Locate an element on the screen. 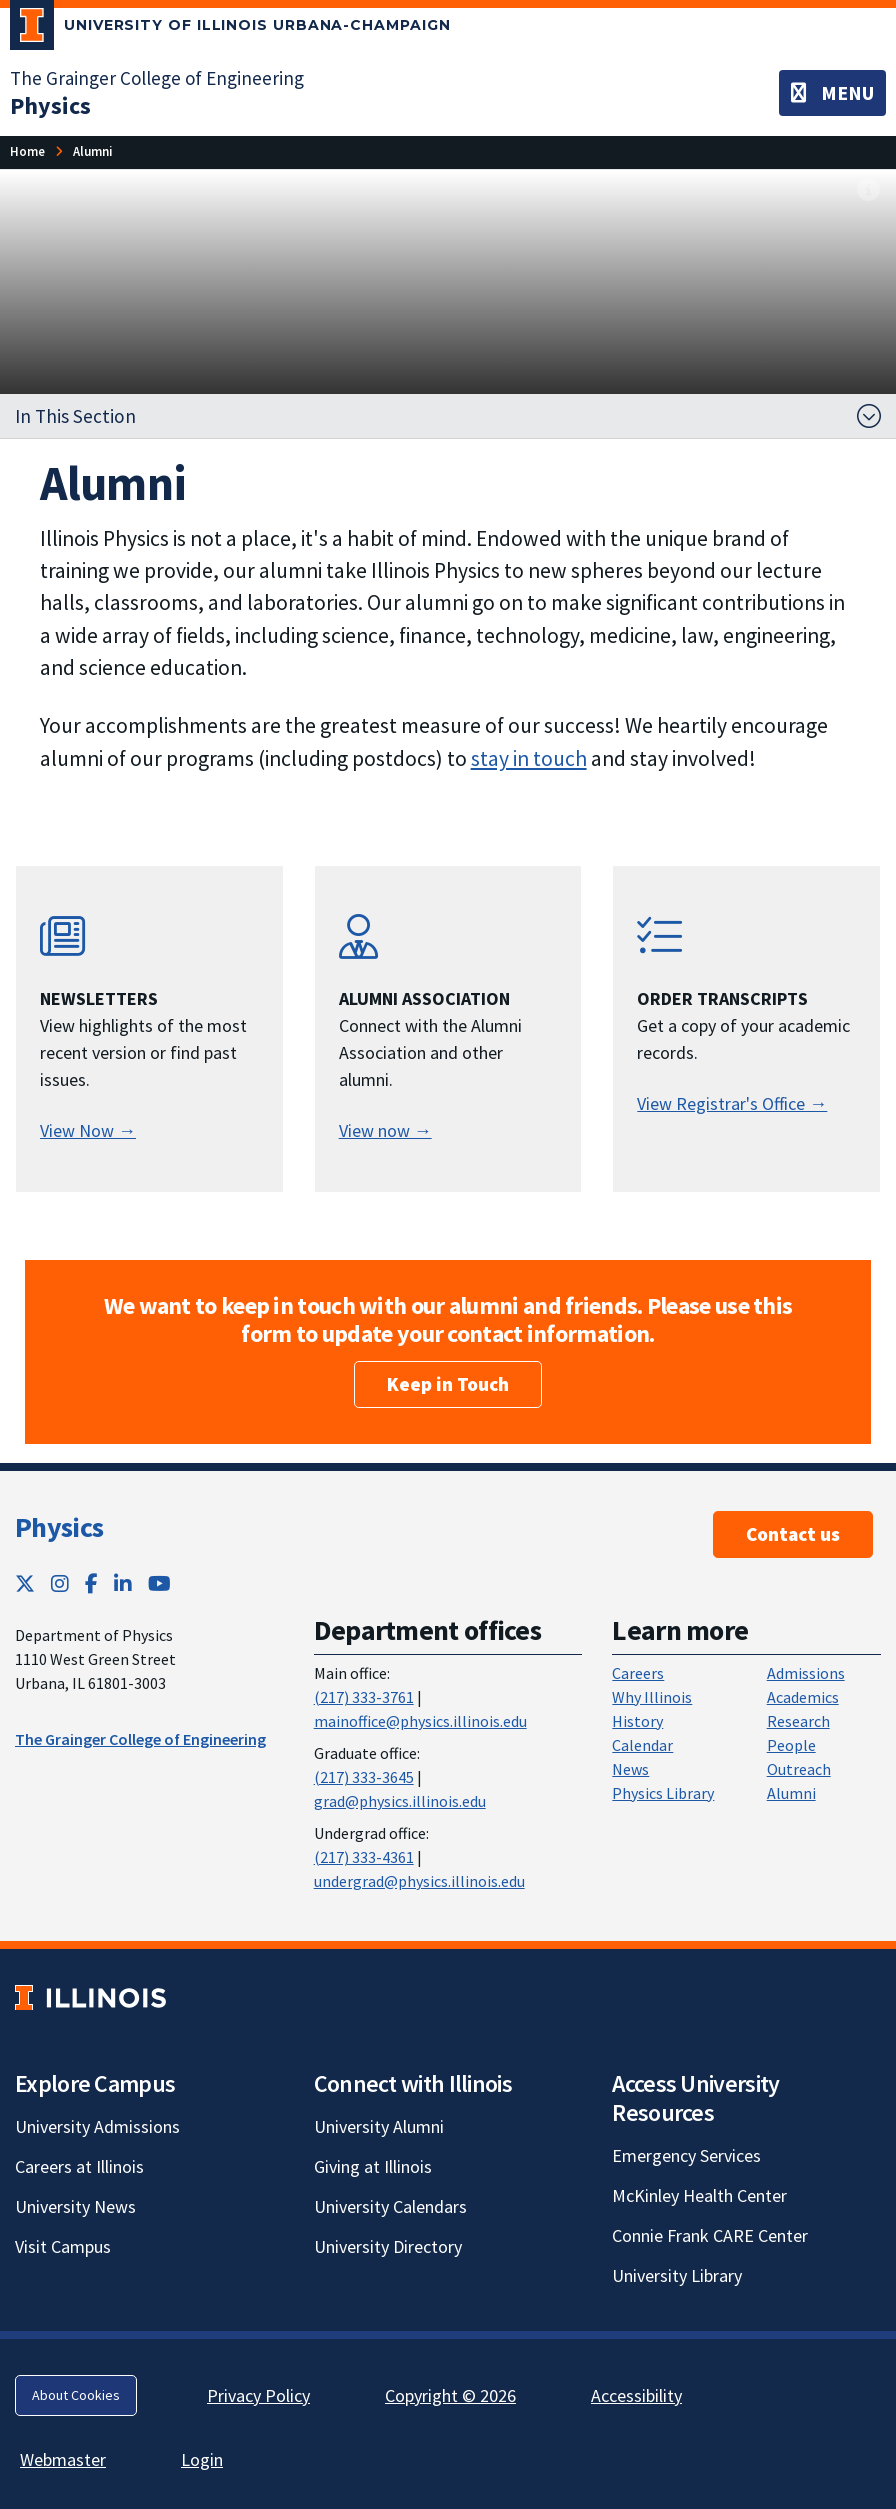 The width and height of the screenshot is (896, 2509). (217) 333-4361 is located at coordinates (364, 1857).